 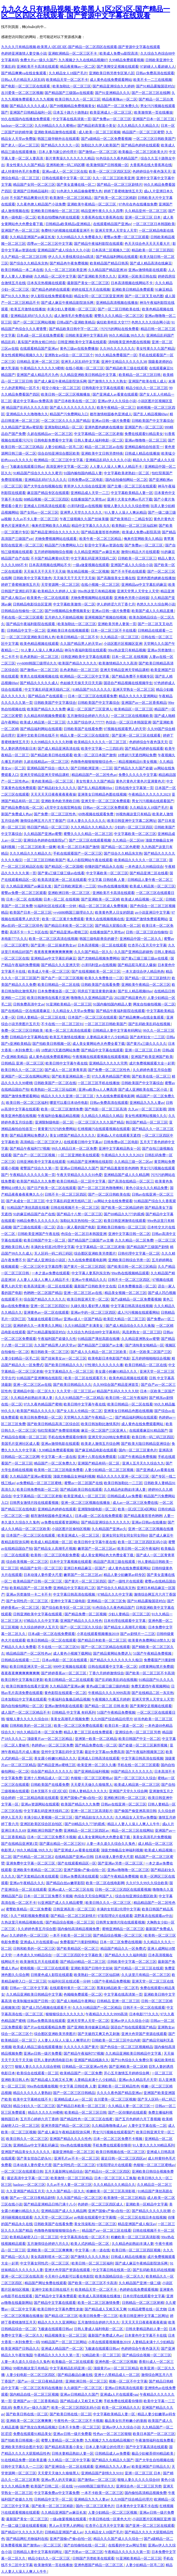 I want to click on 国产色综合一区二区三区视频精品, so click(x=126, y=2047).